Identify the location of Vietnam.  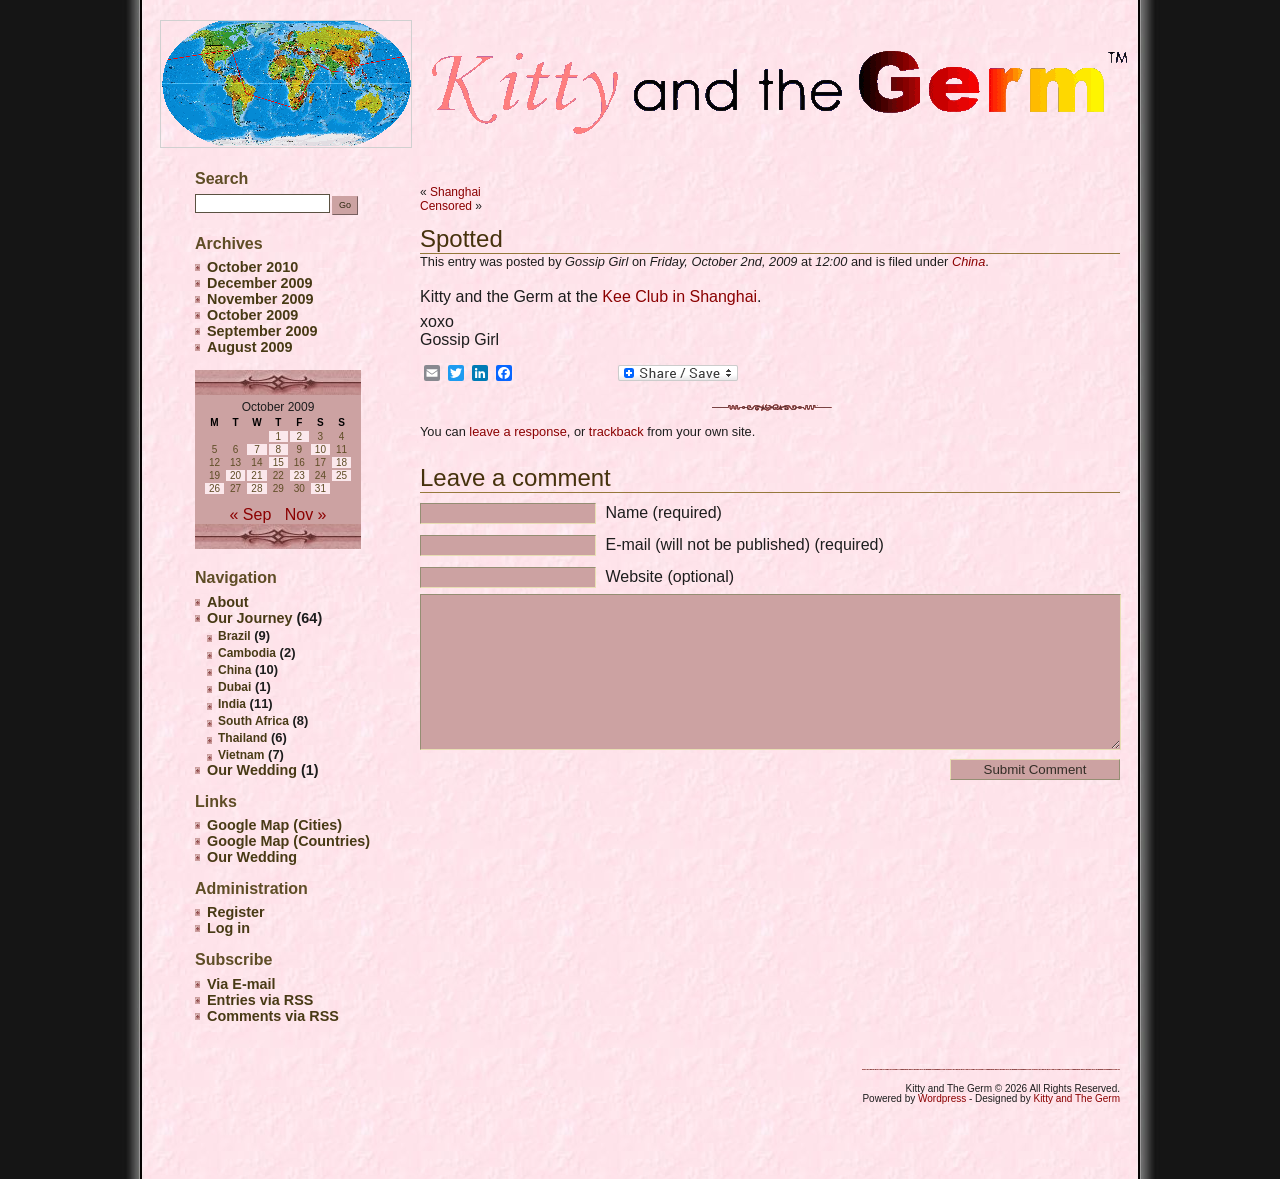
(241, 755).